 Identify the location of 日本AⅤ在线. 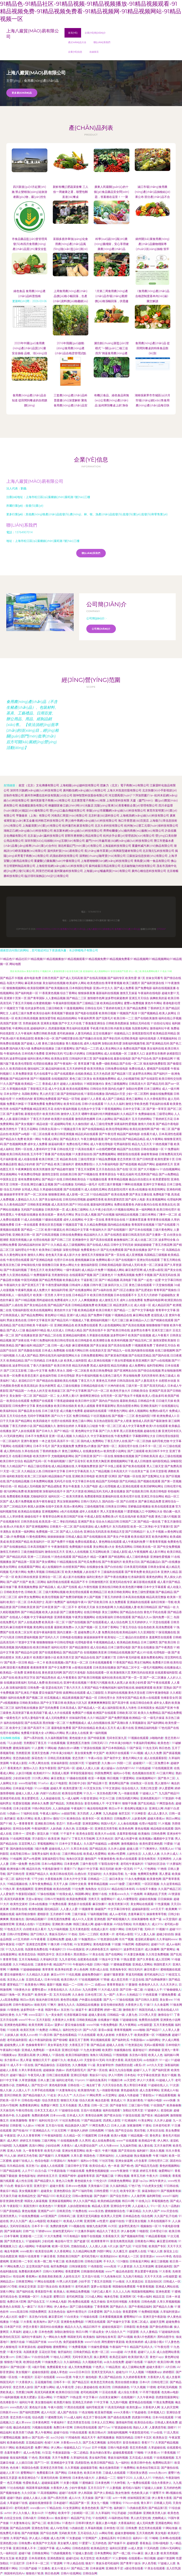
(52, 1979).